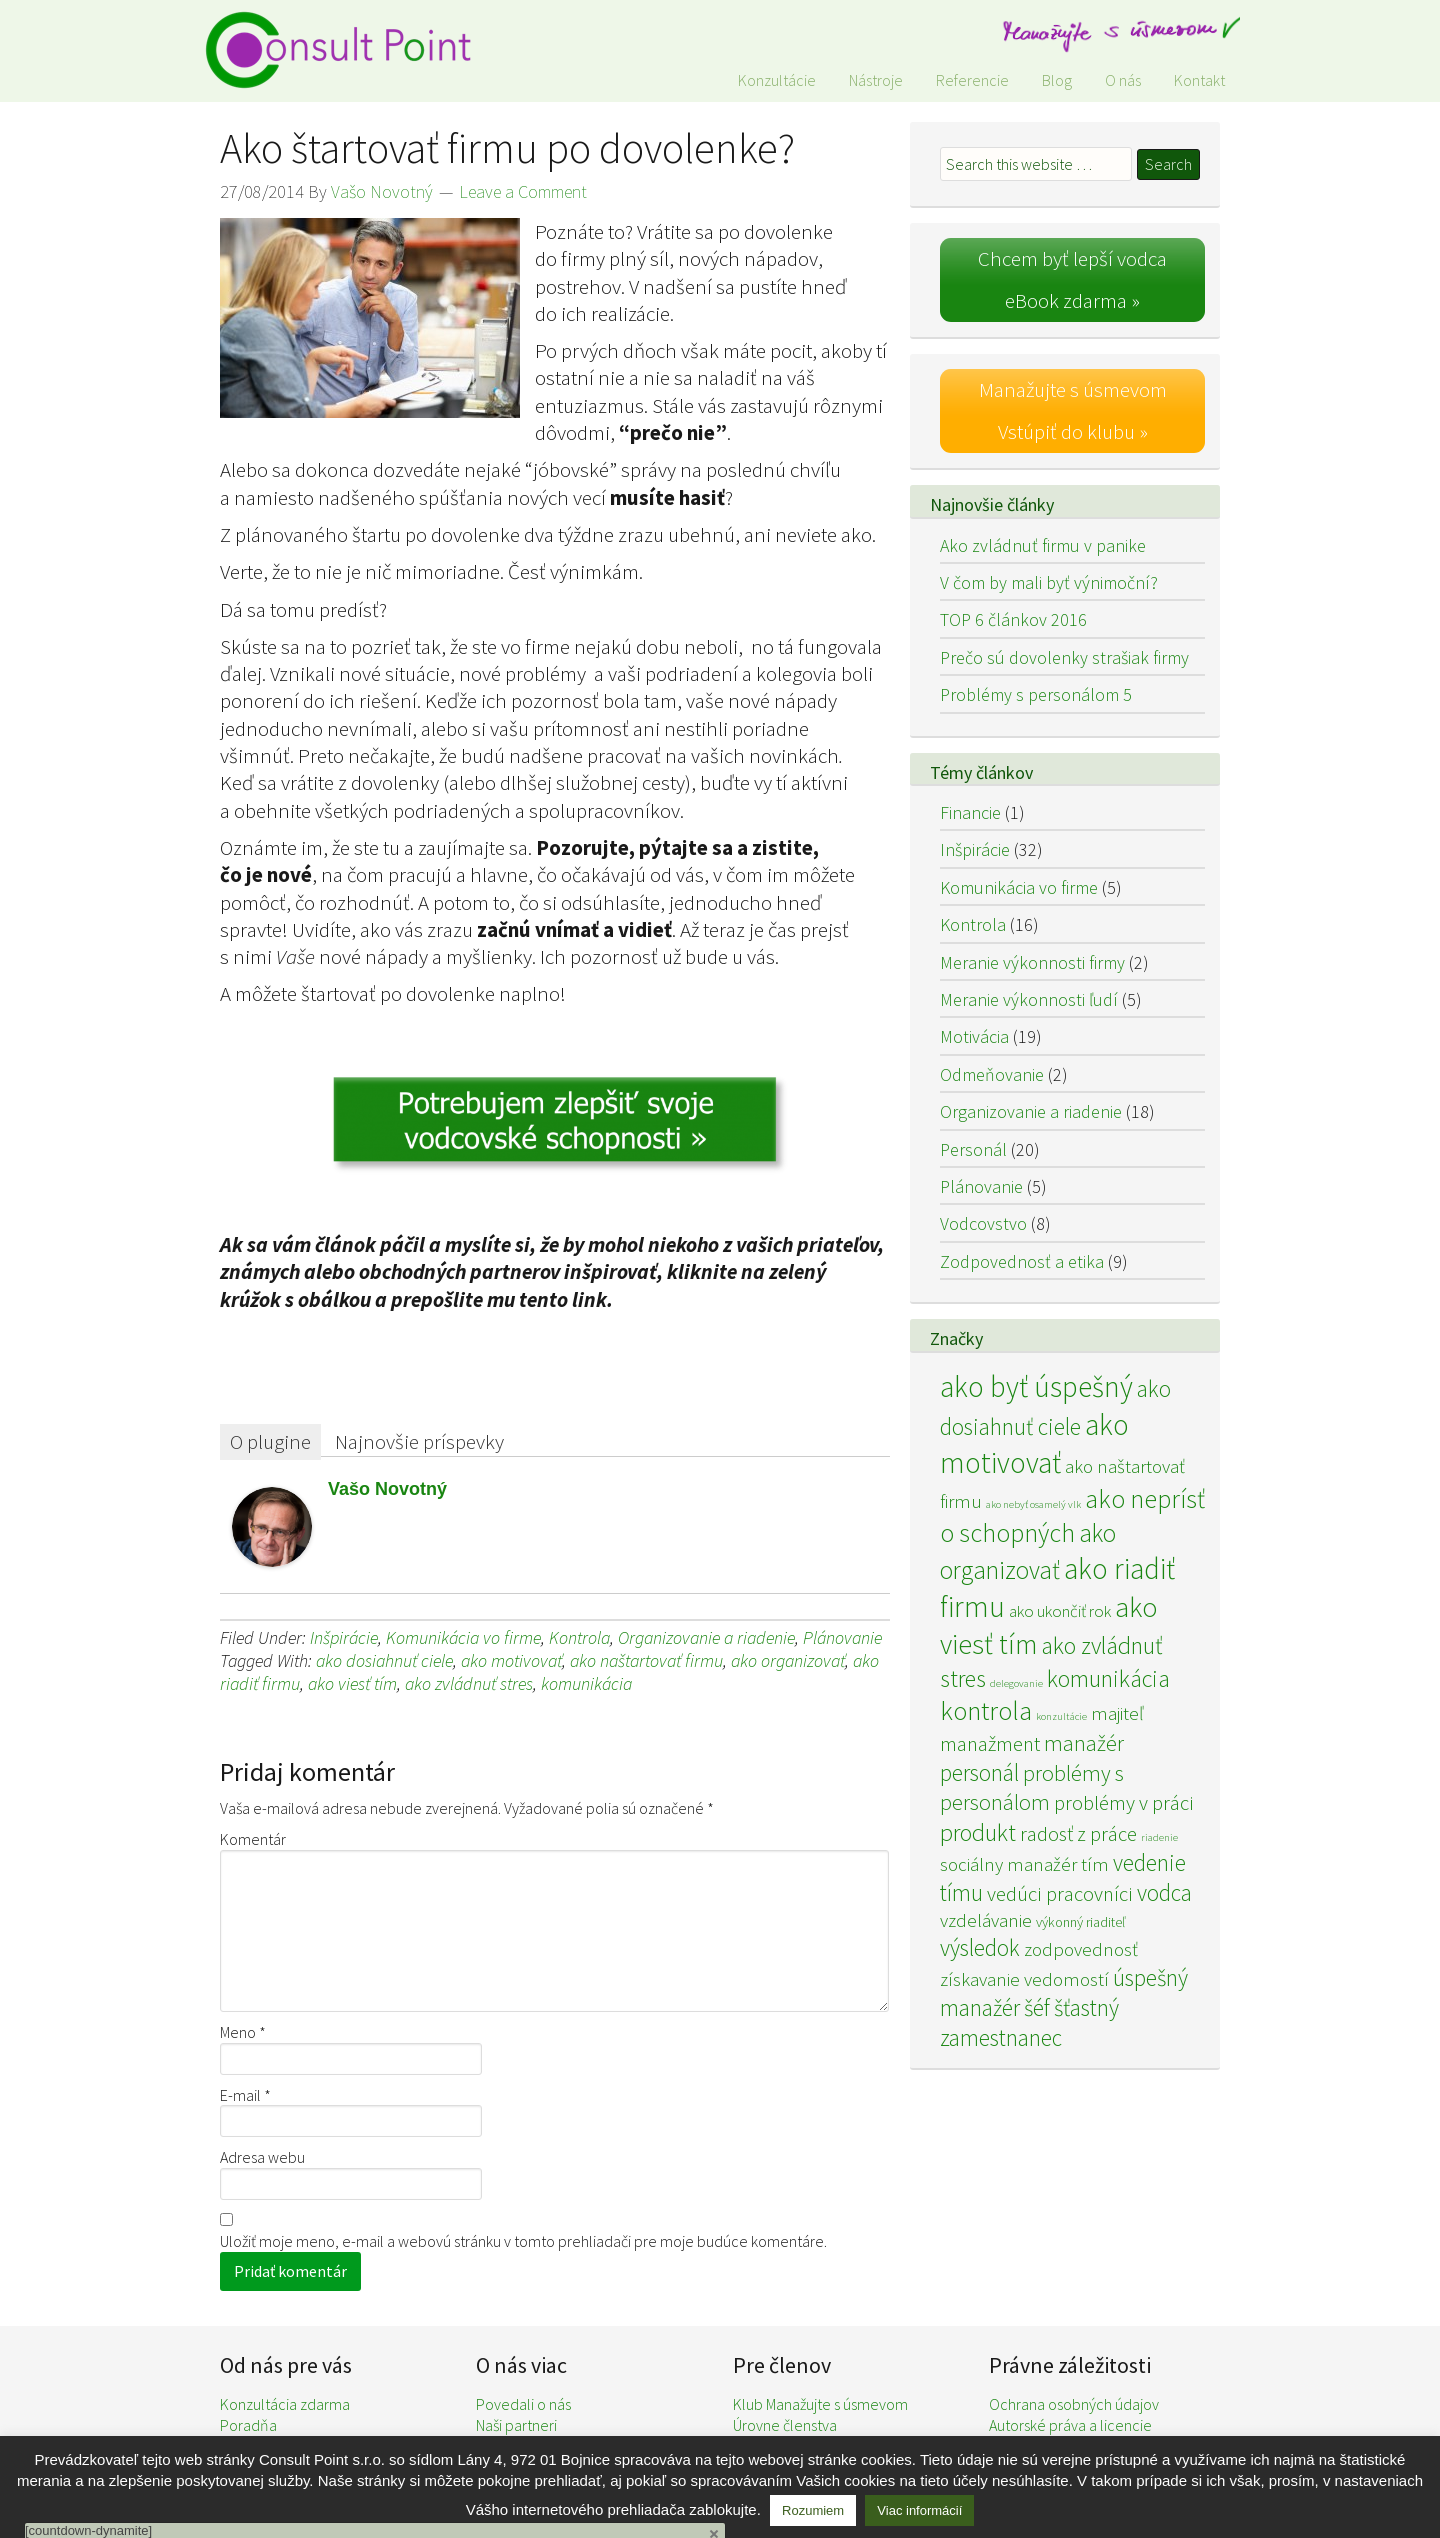  What do you see at coordinates (511, 1660) in the screenshot?
I see `ako motivovať` at bounding box center [511, 1660].